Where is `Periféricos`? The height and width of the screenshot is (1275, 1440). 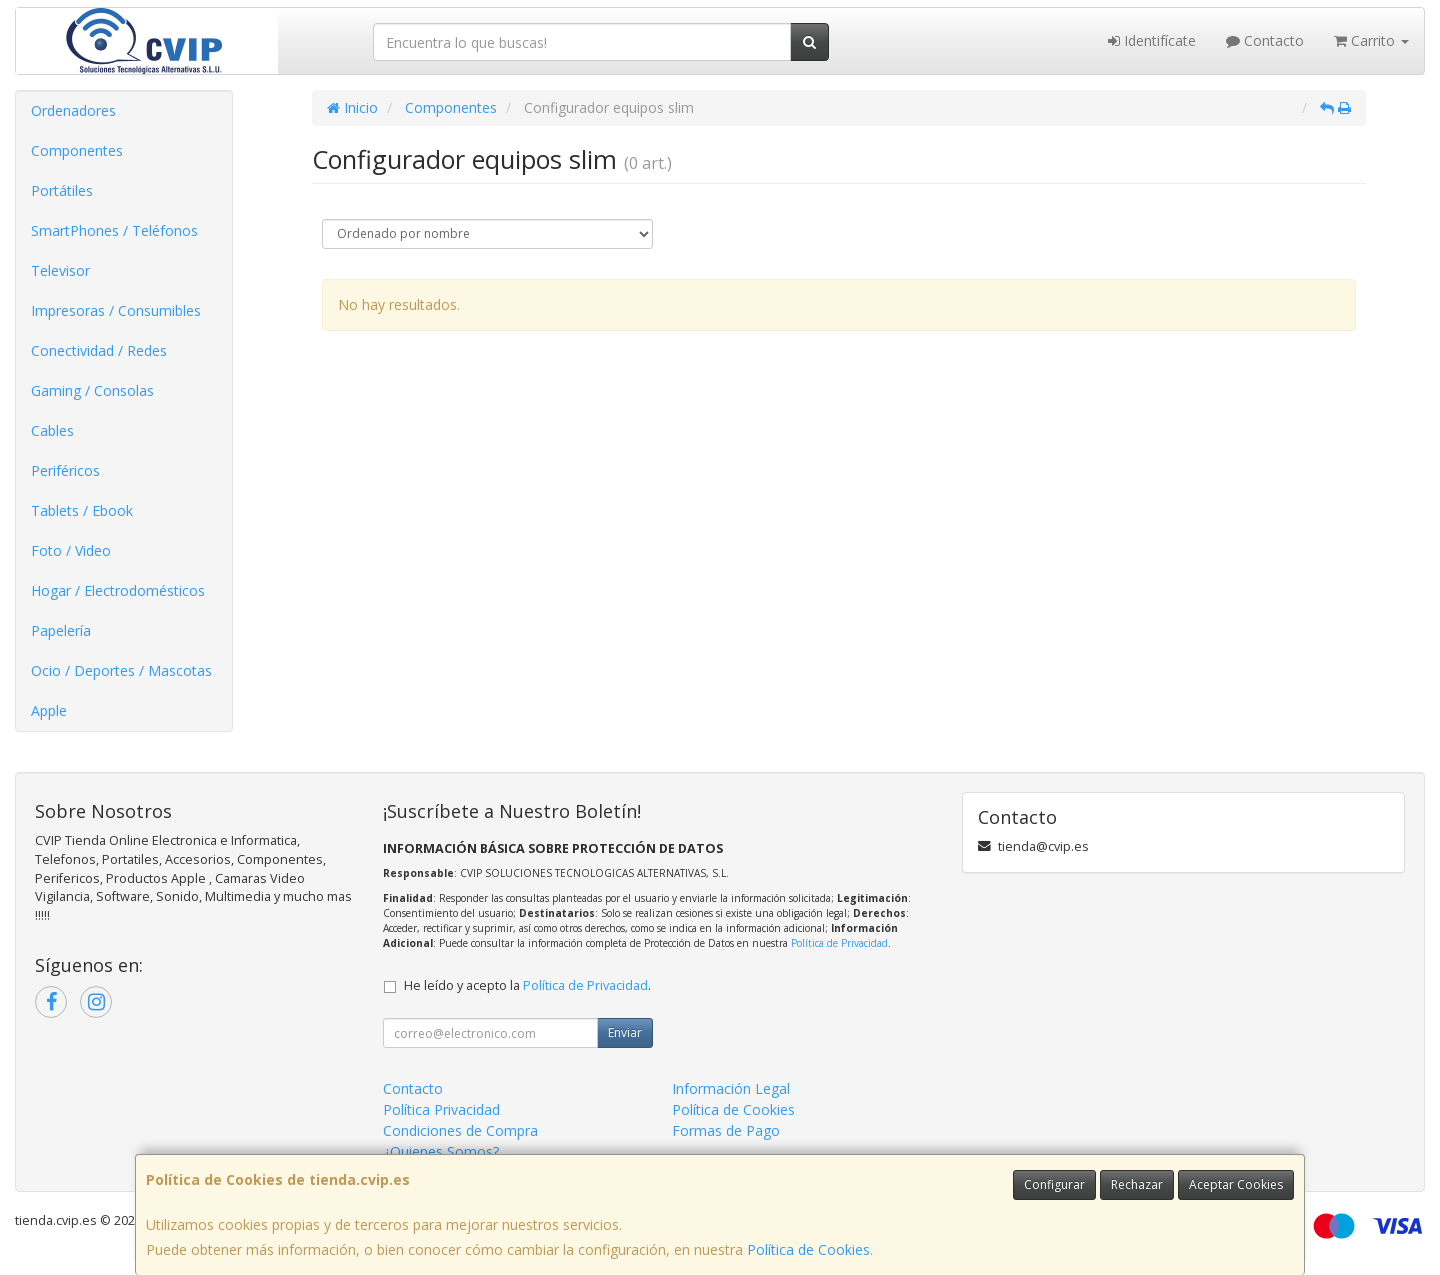
Periféricos is located at coordinates (65, 470).